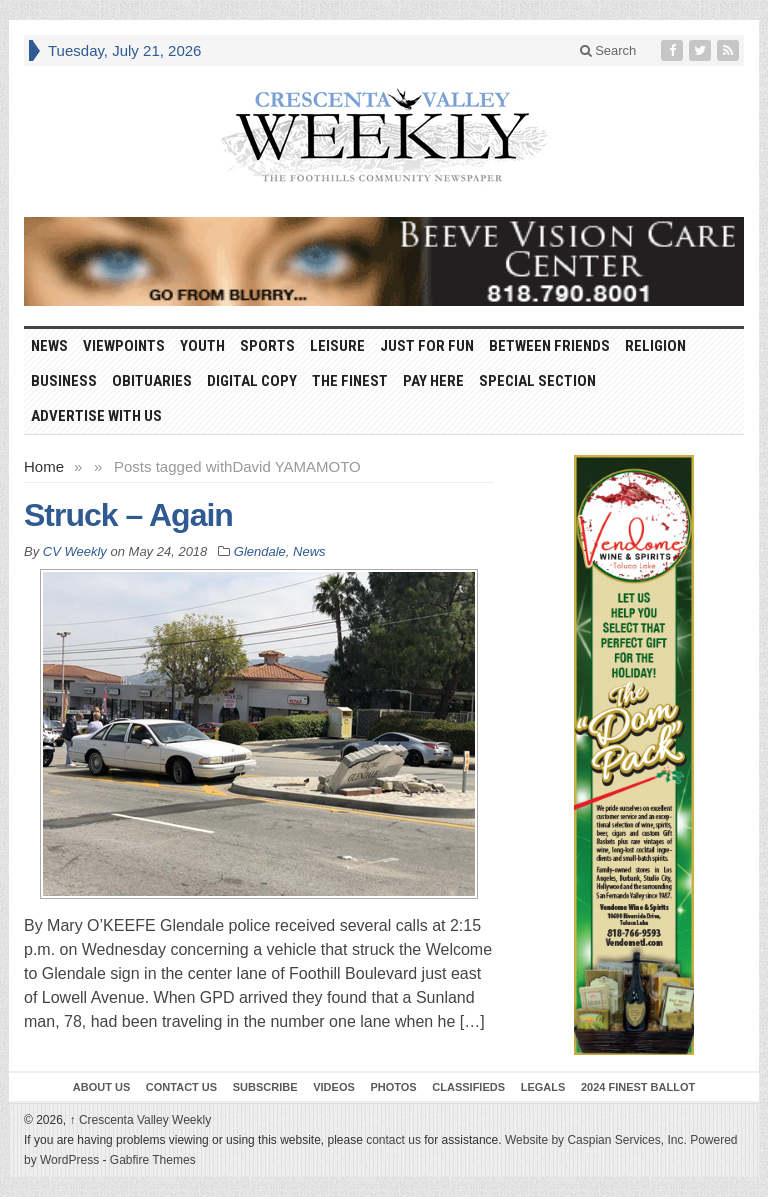  Describe the element at coordinates (468, 1087) in the screenshot. I see `Classifieds` at that location.